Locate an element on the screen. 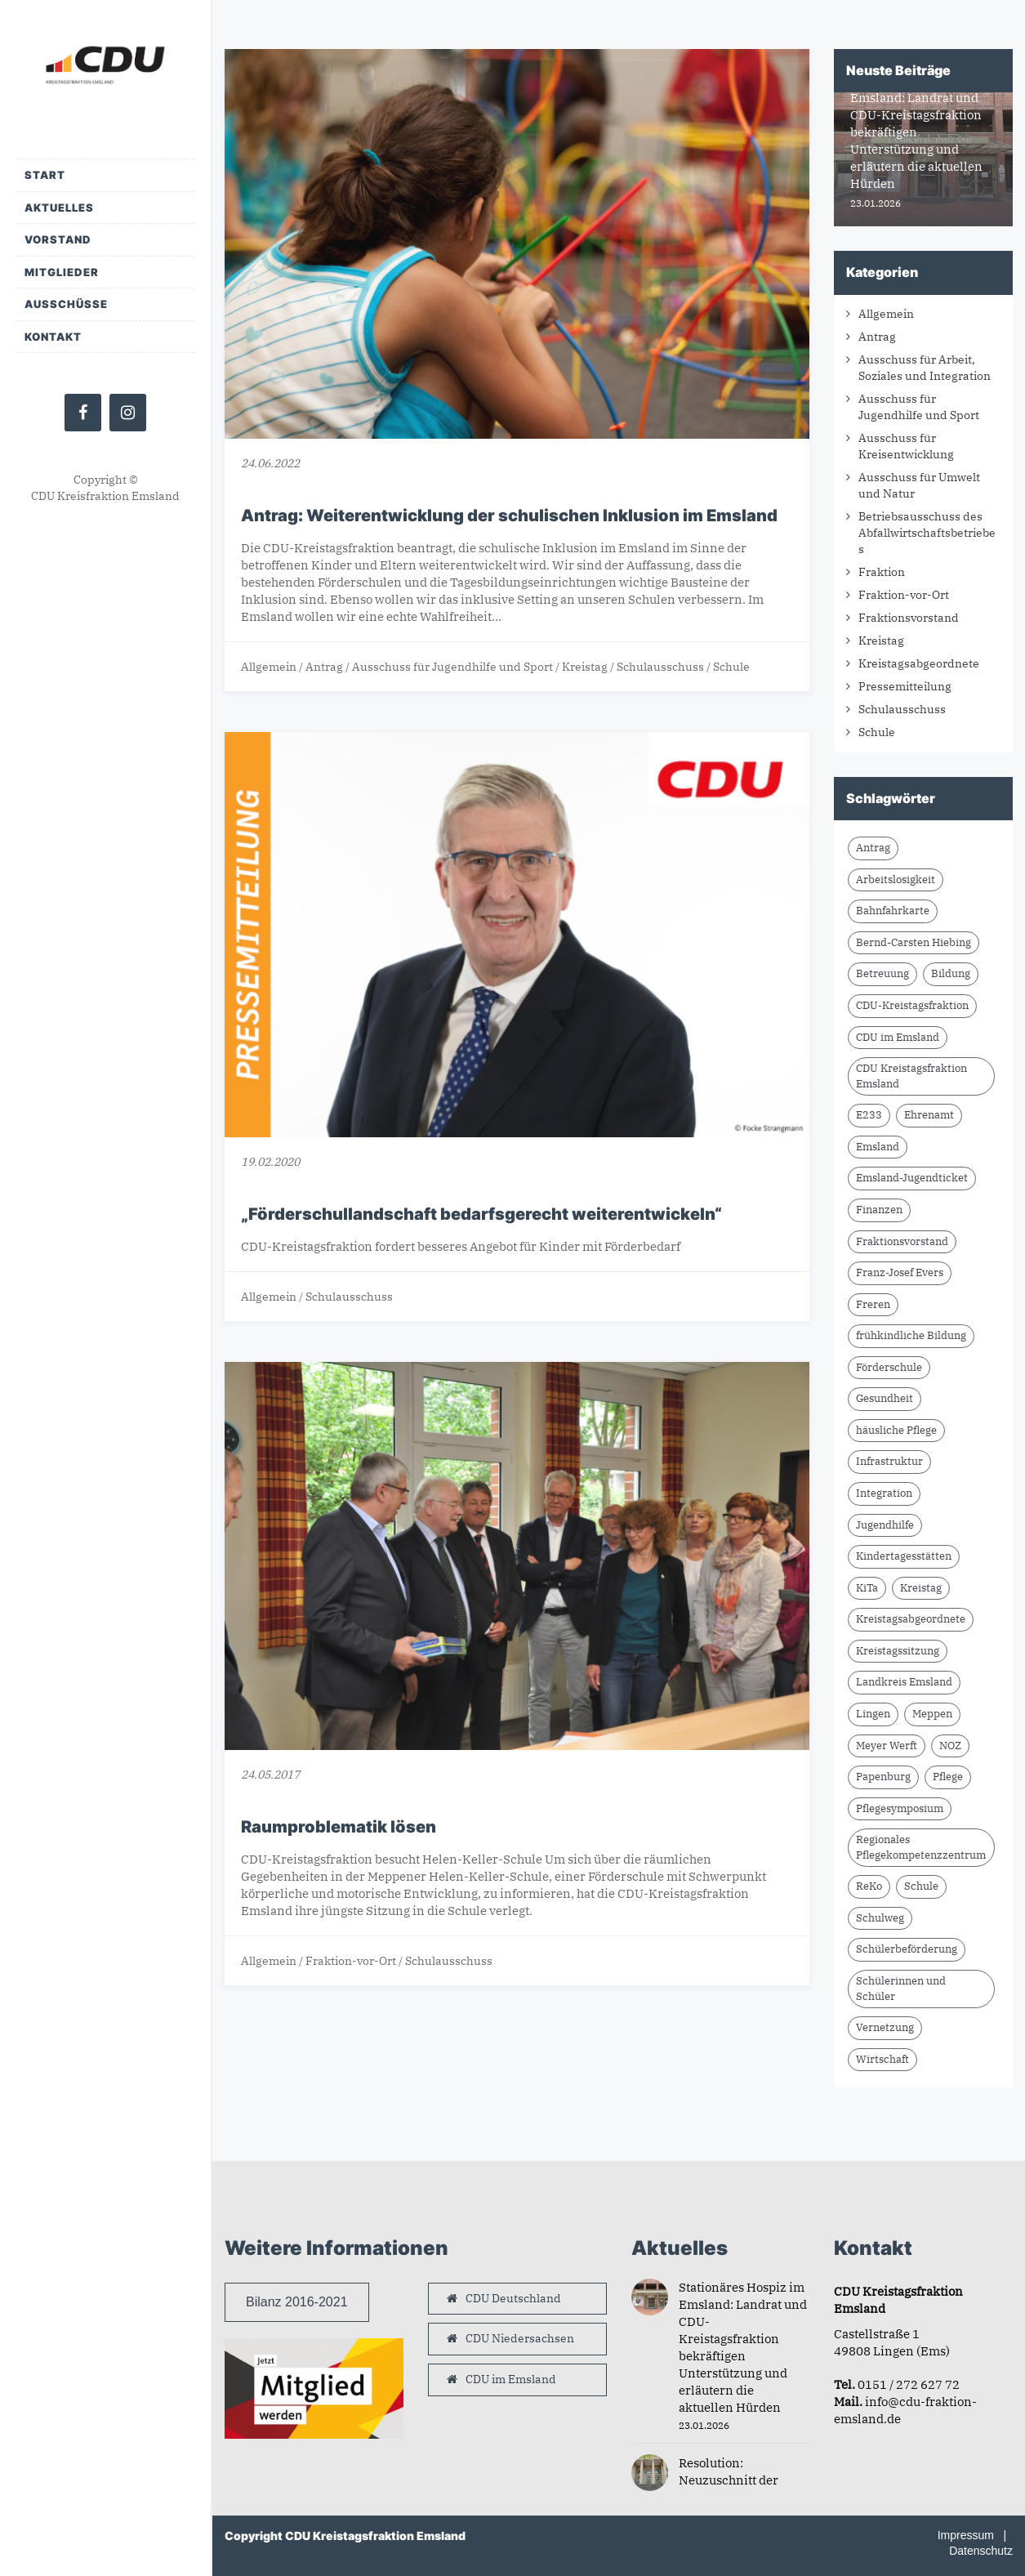 This screenshot has width=1025, height=2576. Schulausschuss is located at coordinates (660, 666).